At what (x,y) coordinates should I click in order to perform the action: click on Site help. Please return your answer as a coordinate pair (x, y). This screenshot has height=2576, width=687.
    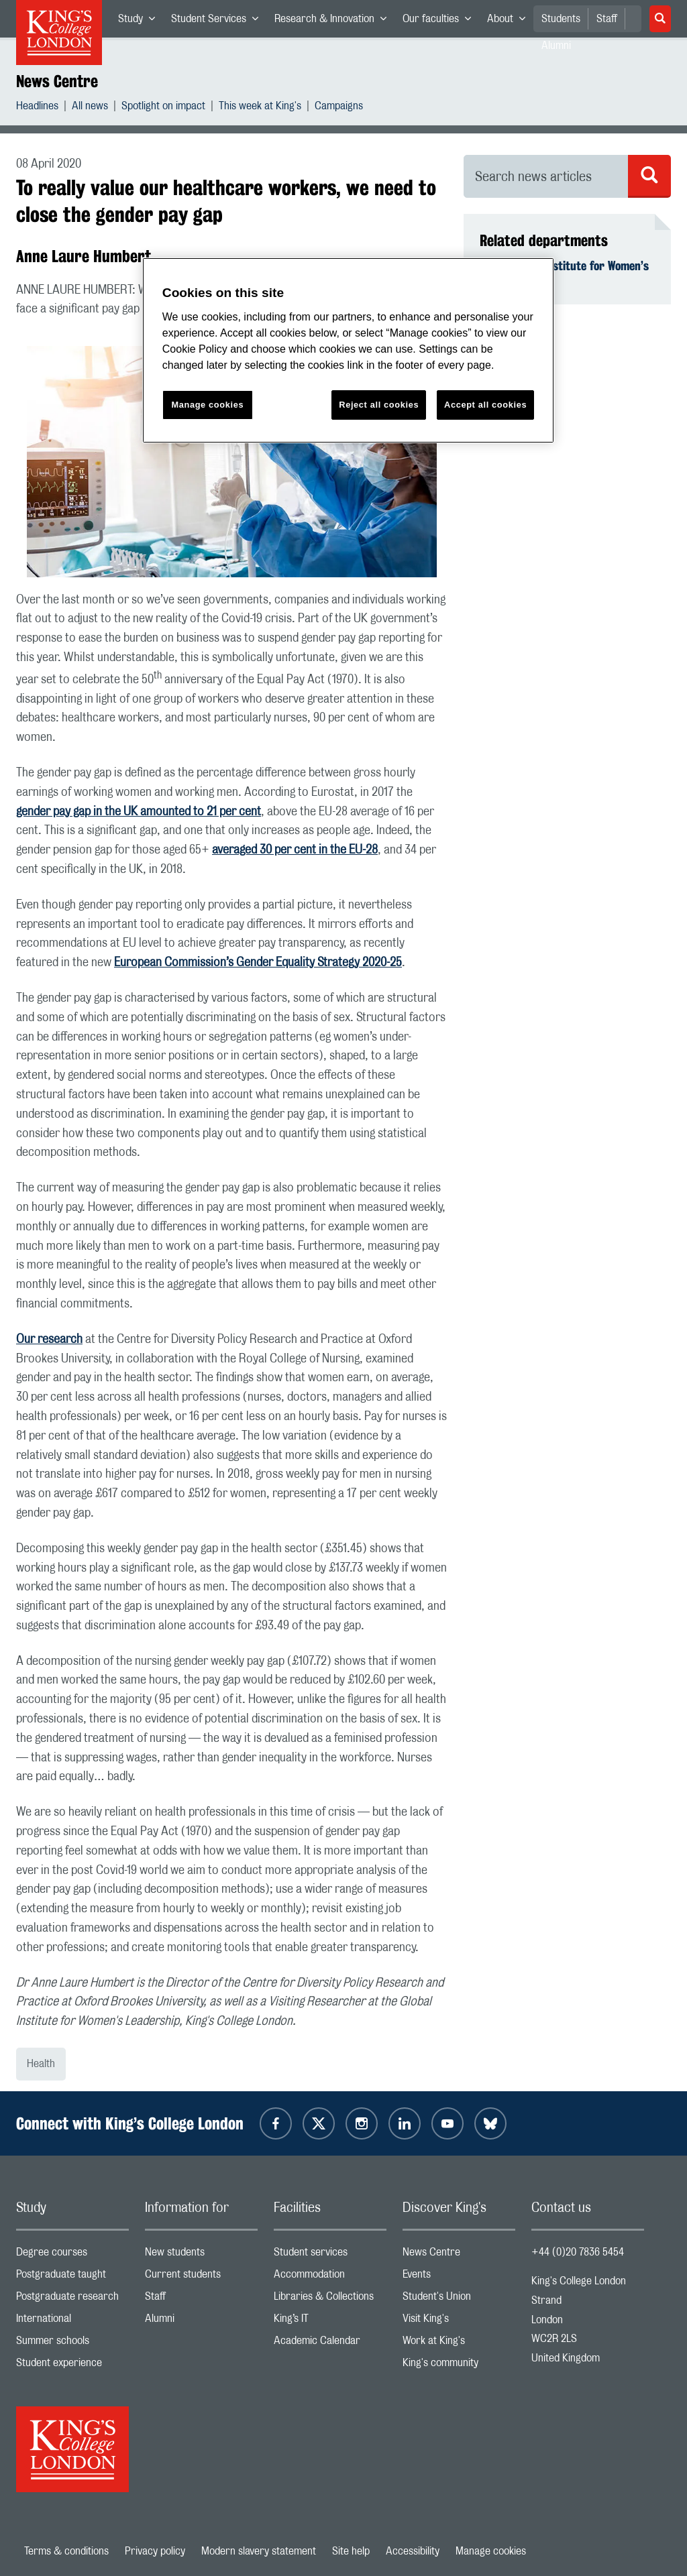
    Looking at the image, I should click on (351, 2551).